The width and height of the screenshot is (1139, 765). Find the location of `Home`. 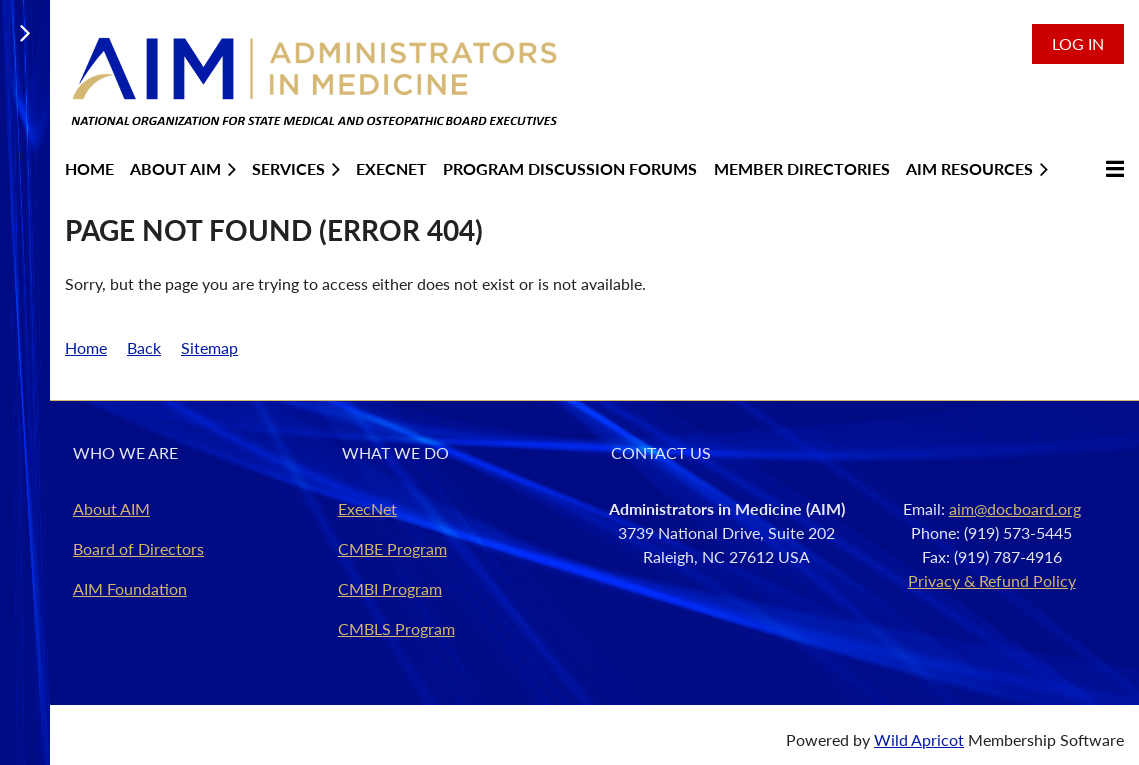

Home is located at coordinates (86, 347).